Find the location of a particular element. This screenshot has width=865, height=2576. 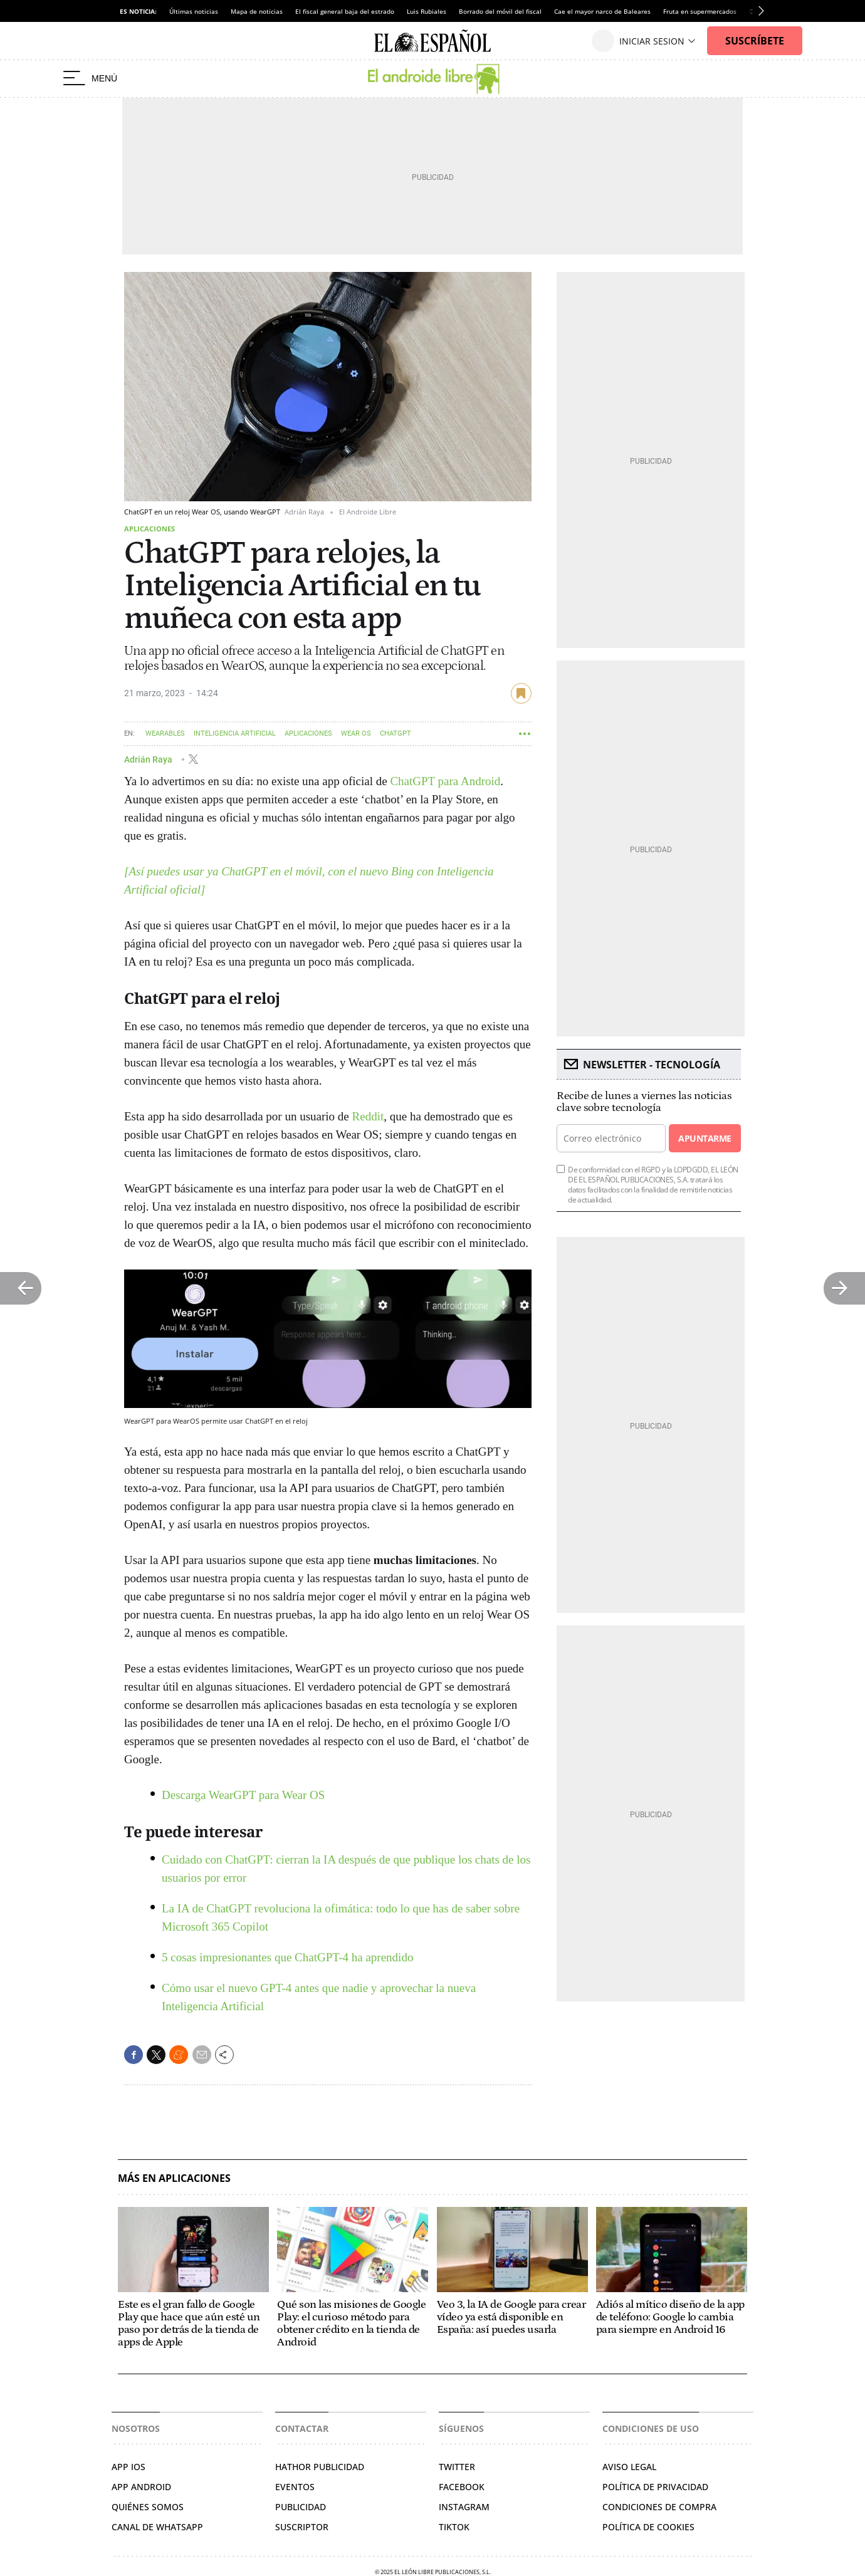

Últimas noticias is located at coordinates (193, 11).